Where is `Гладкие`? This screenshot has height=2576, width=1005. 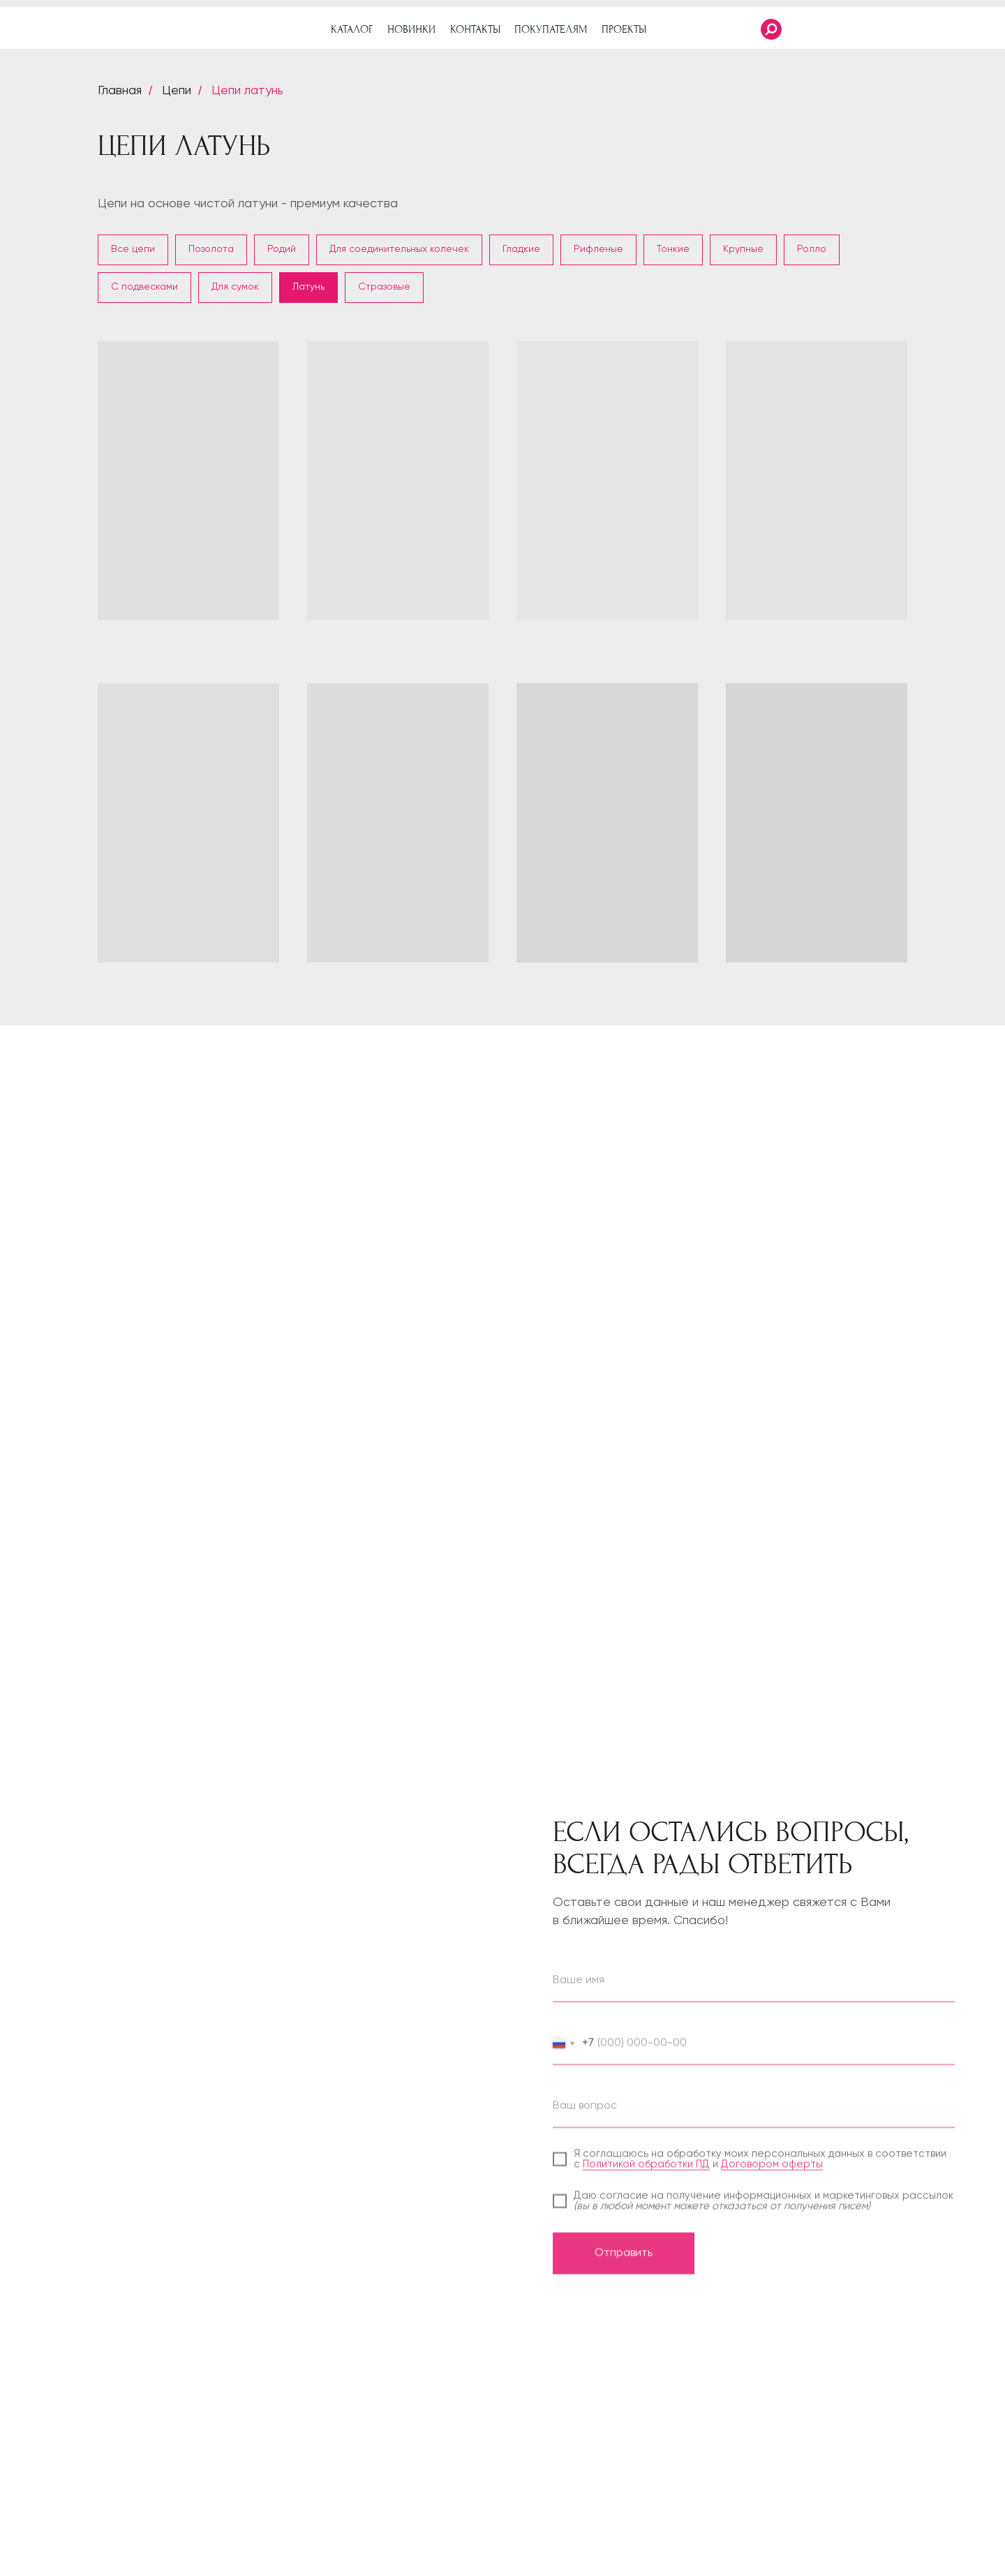
Гладкие is located at coordinates (521, 249).